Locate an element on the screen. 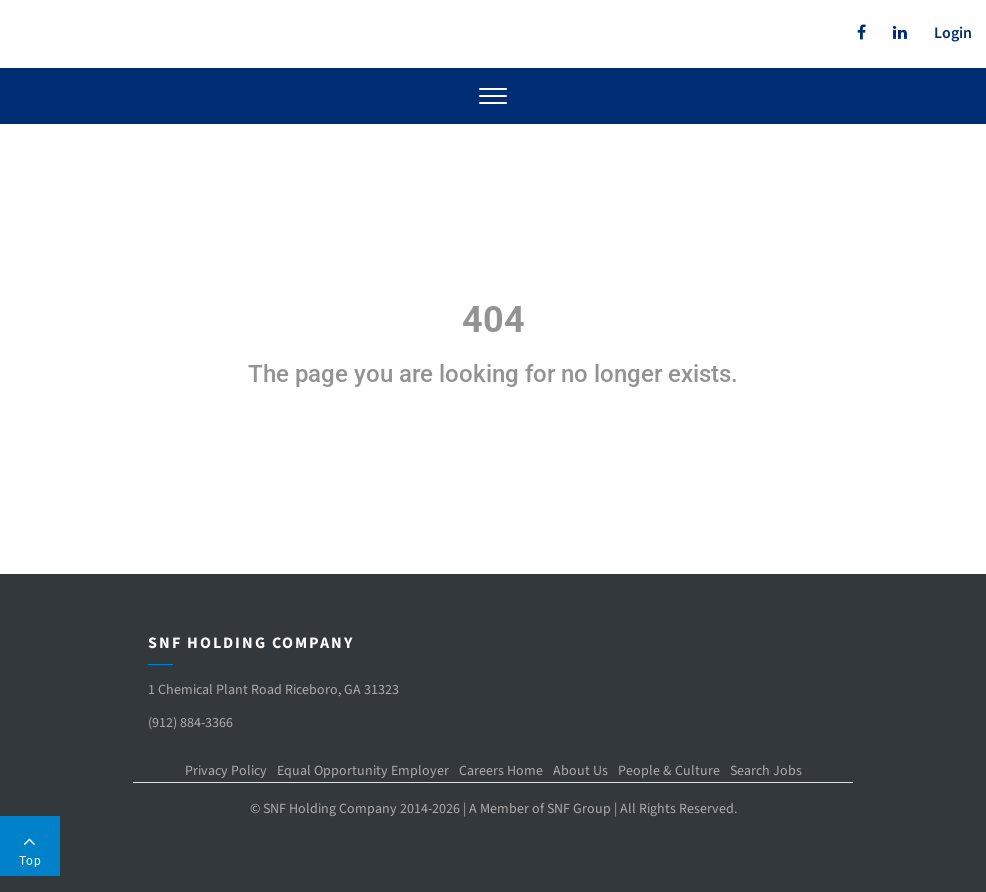 The height and width of the screenshot is (892, 986). Careers Home is located at coordinates (501, 771).